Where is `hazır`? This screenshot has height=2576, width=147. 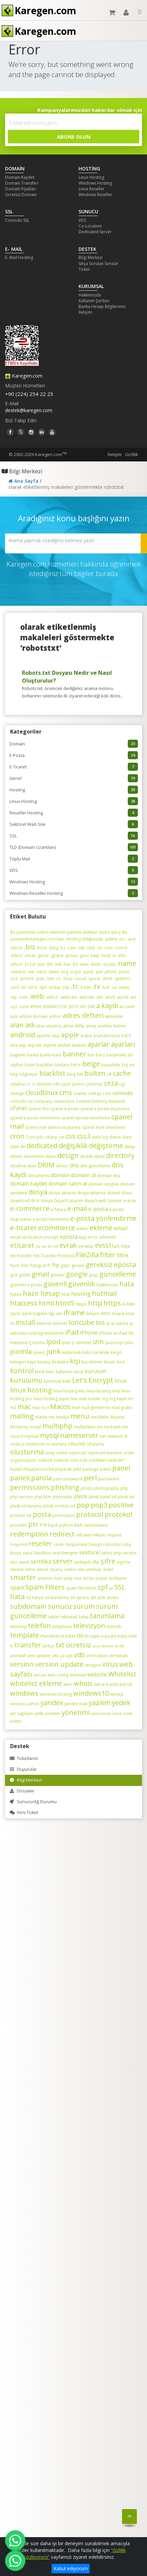
hazır is located at coordinates (31, 1293).